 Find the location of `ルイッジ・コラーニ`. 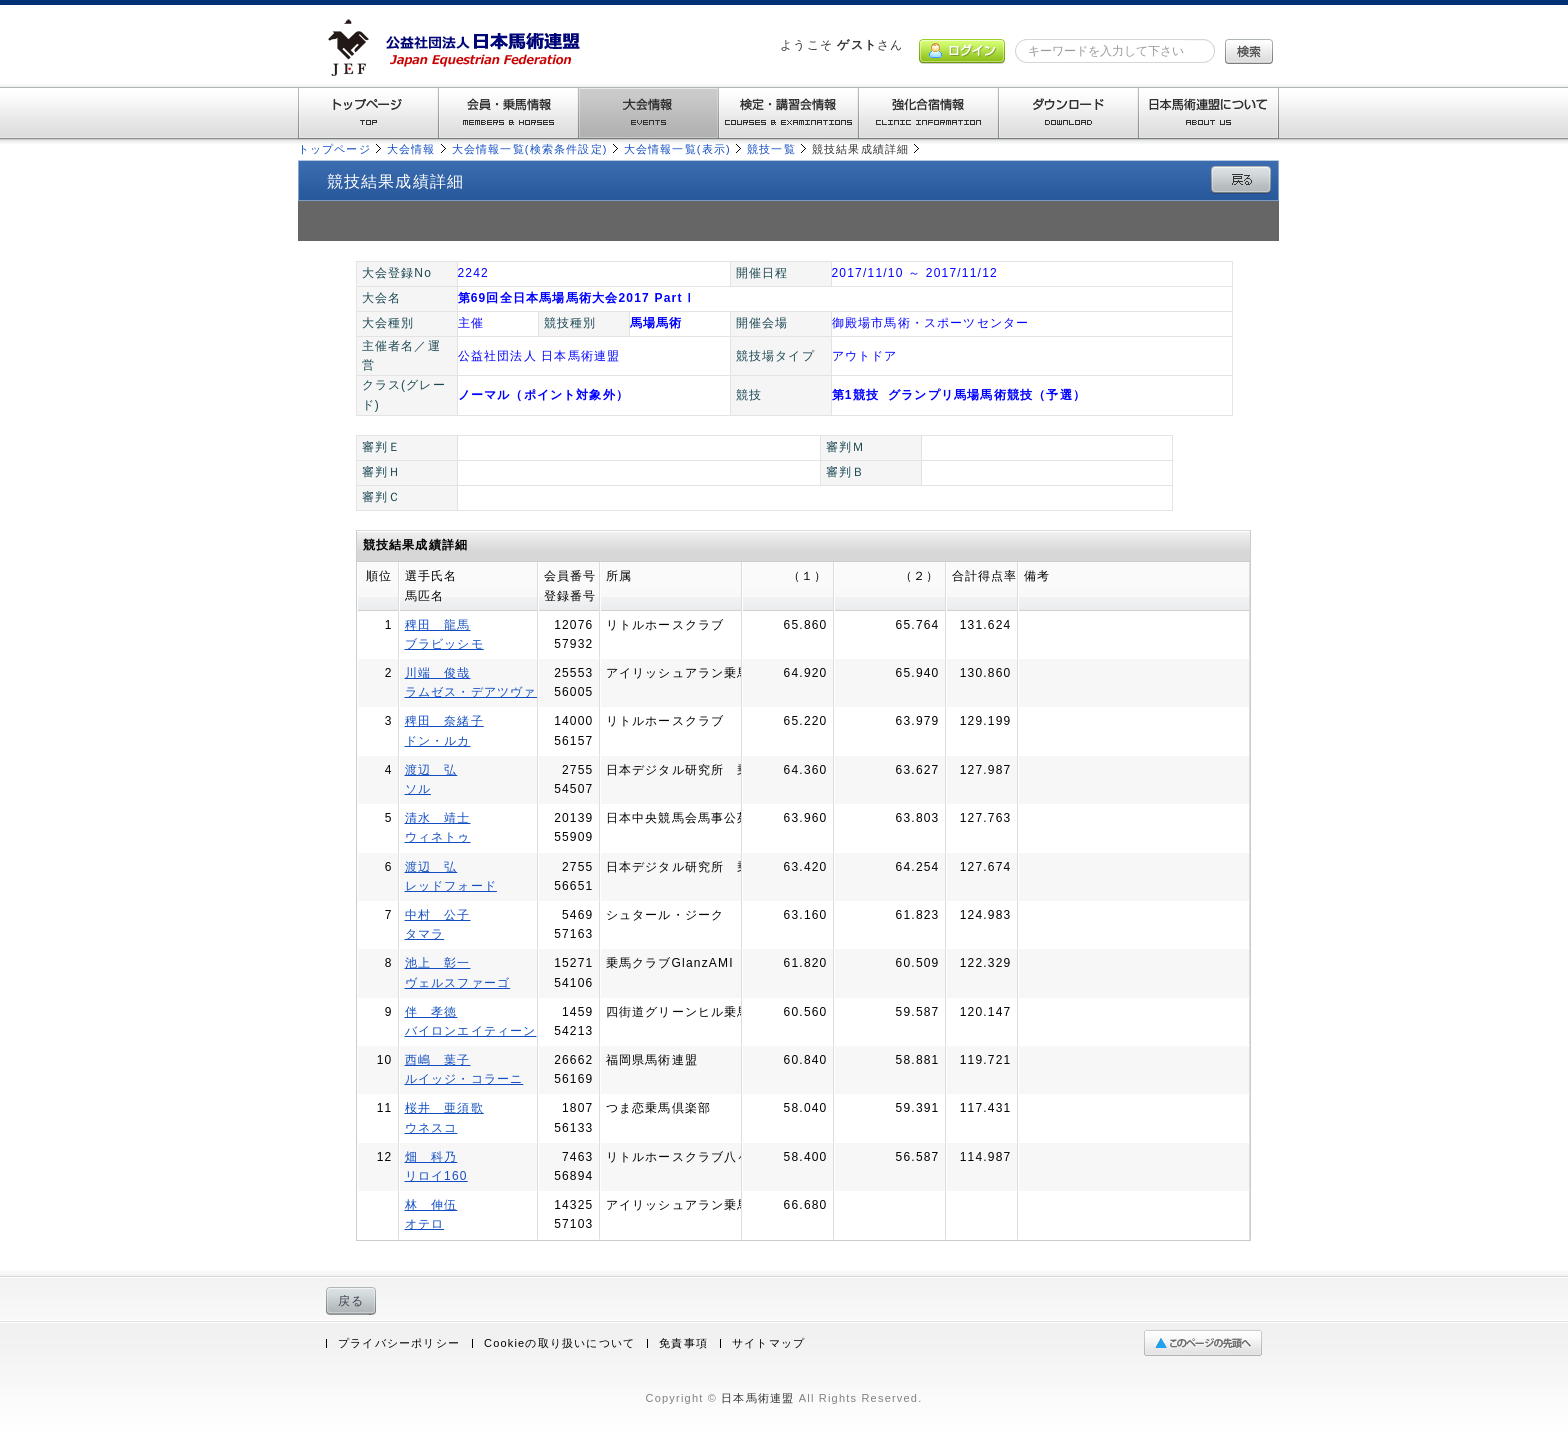

ルイッジ・コラーニ is located at coordinates (464, 1079).